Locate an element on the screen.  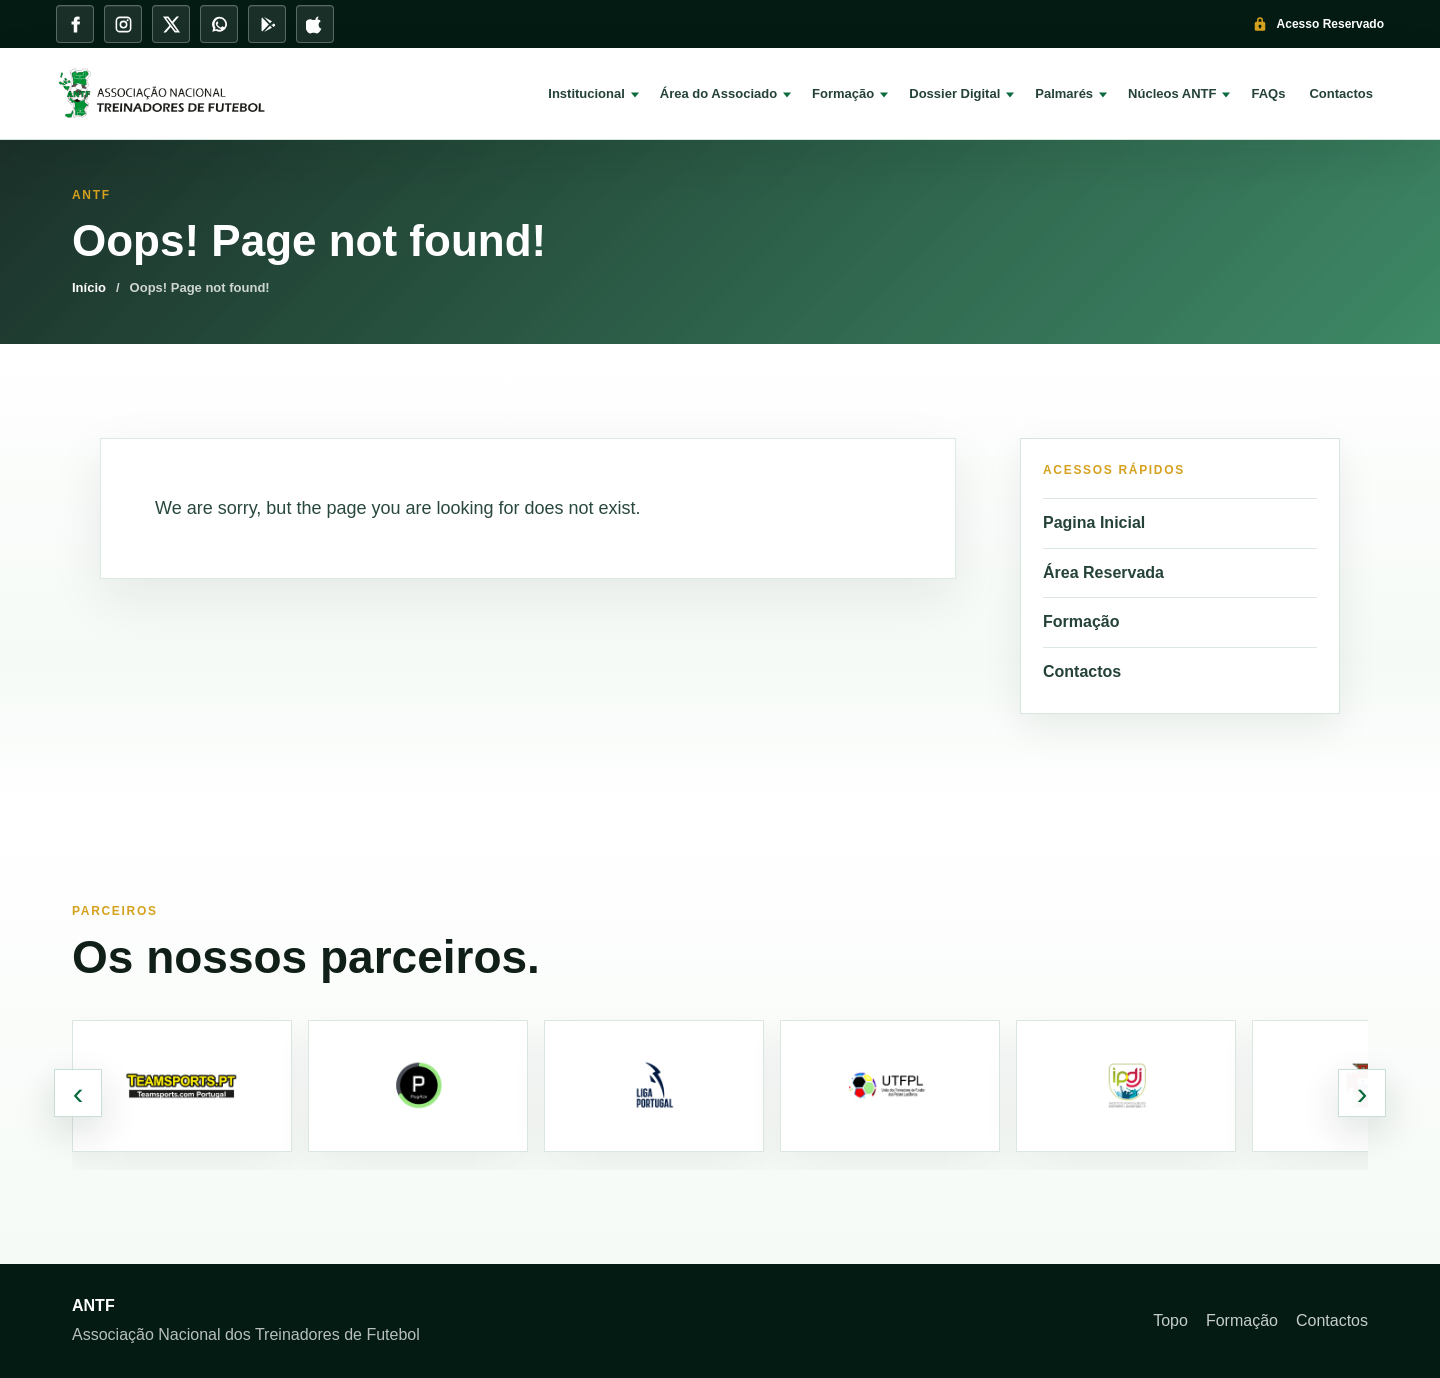
Área do Associado is located at coordinates (718, 93).